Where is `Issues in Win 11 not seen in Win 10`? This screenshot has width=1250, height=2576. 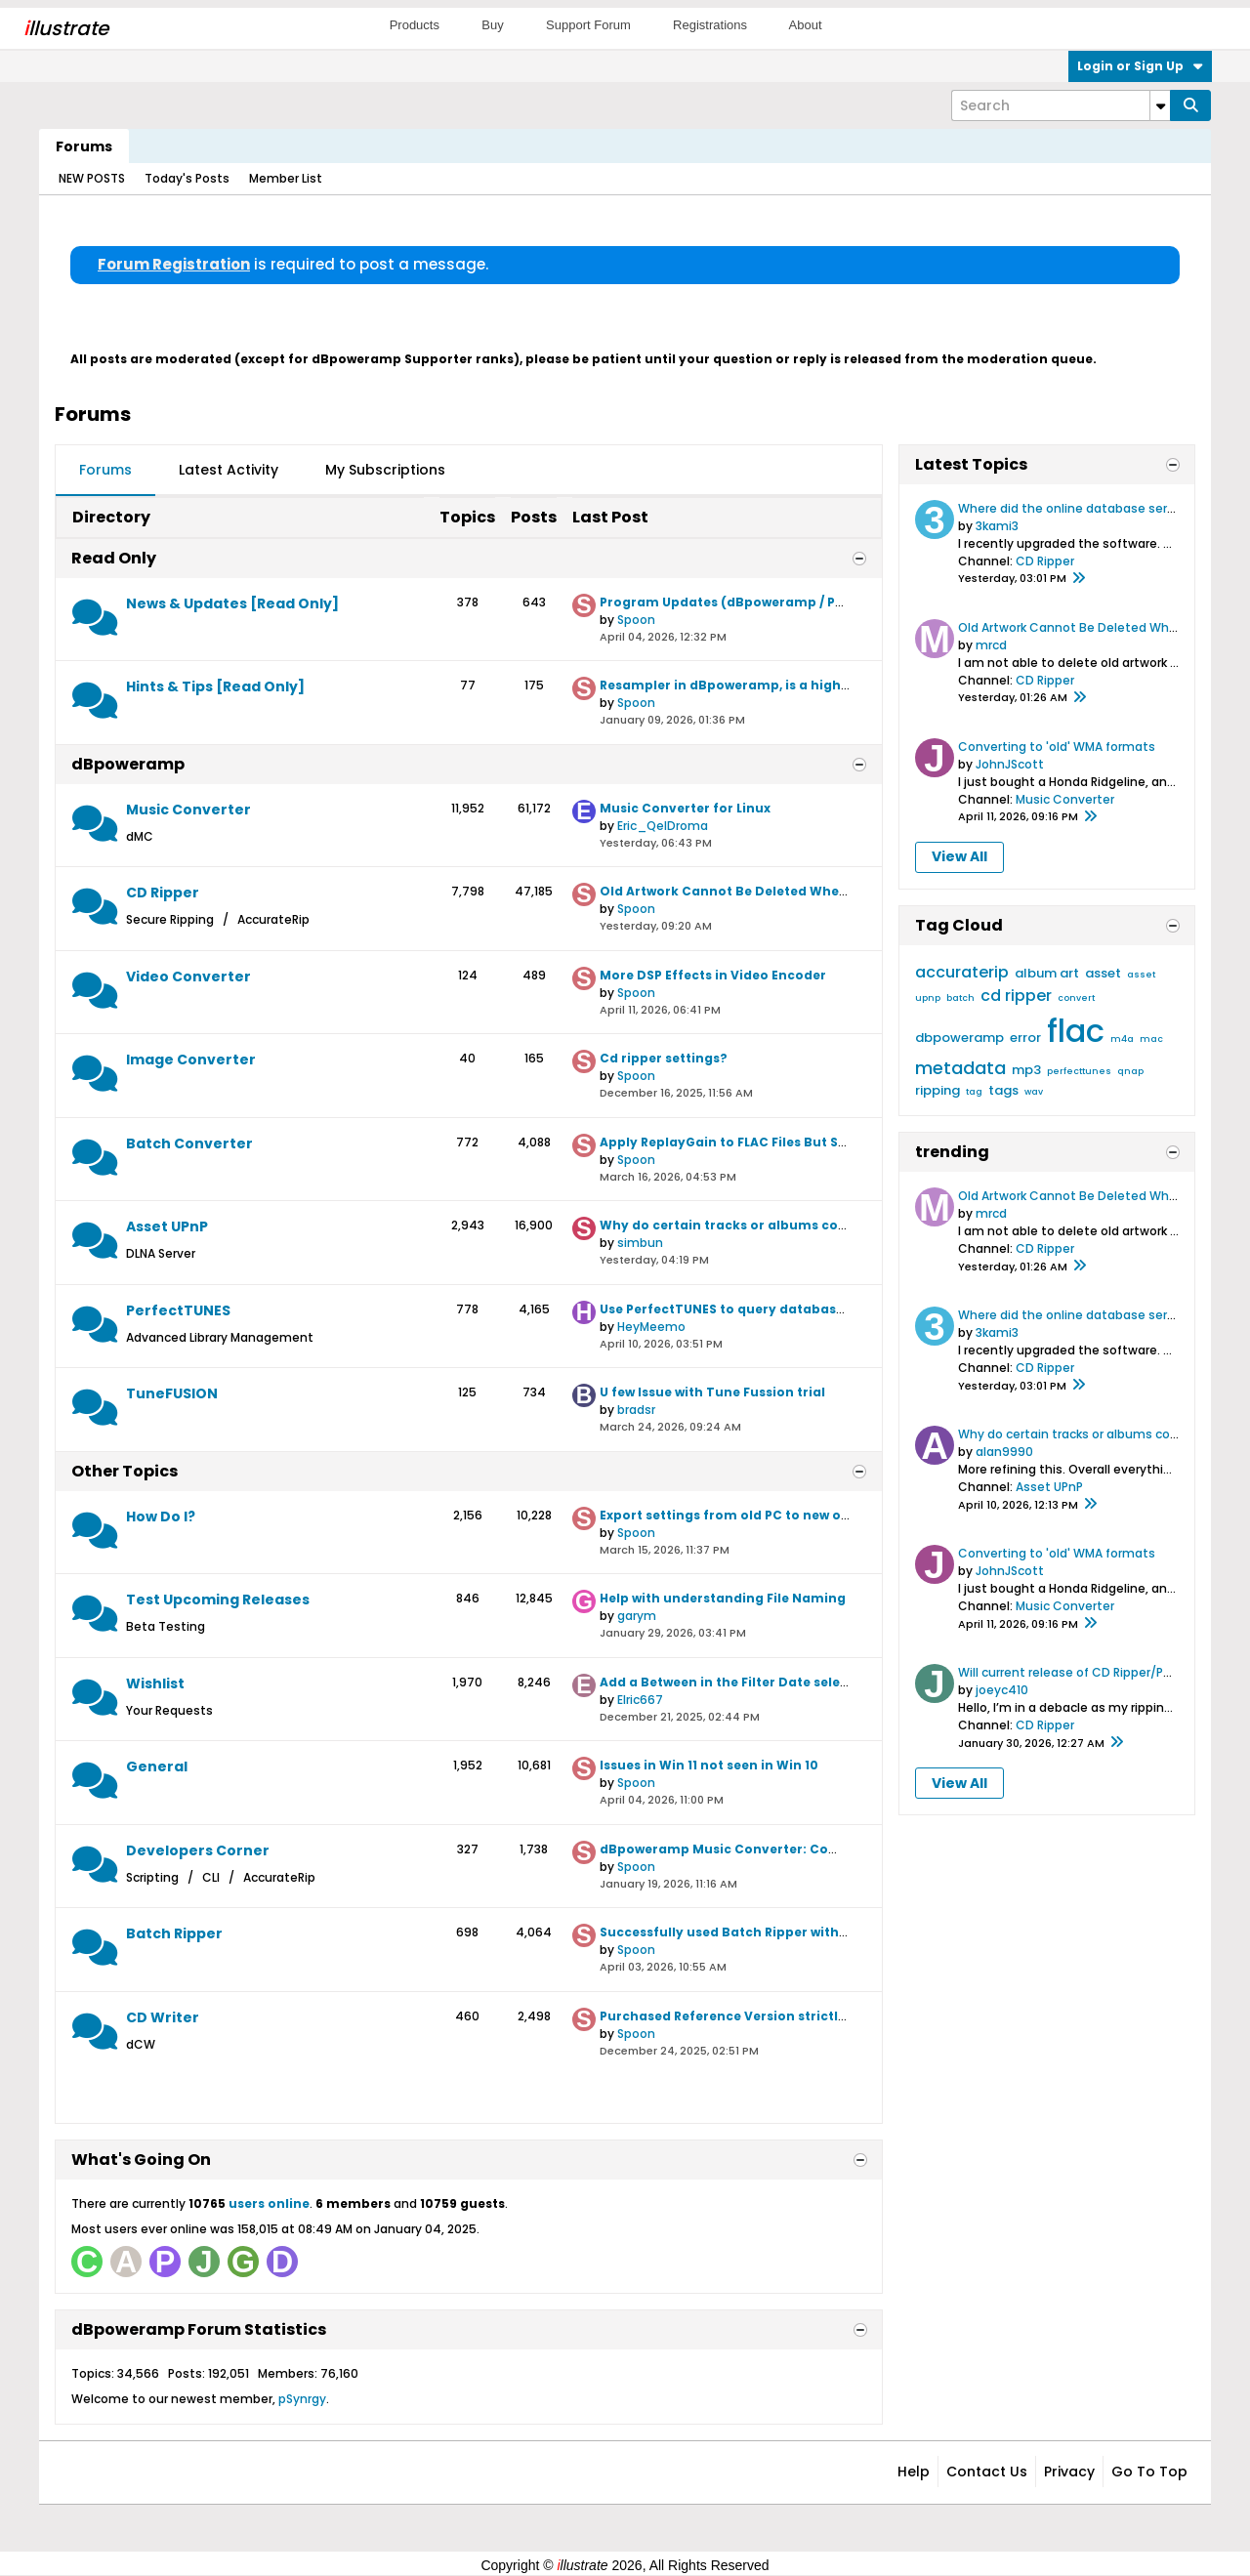
Issues in Win 11 not seen in Win 10 is located at coordinates (709, 1765).